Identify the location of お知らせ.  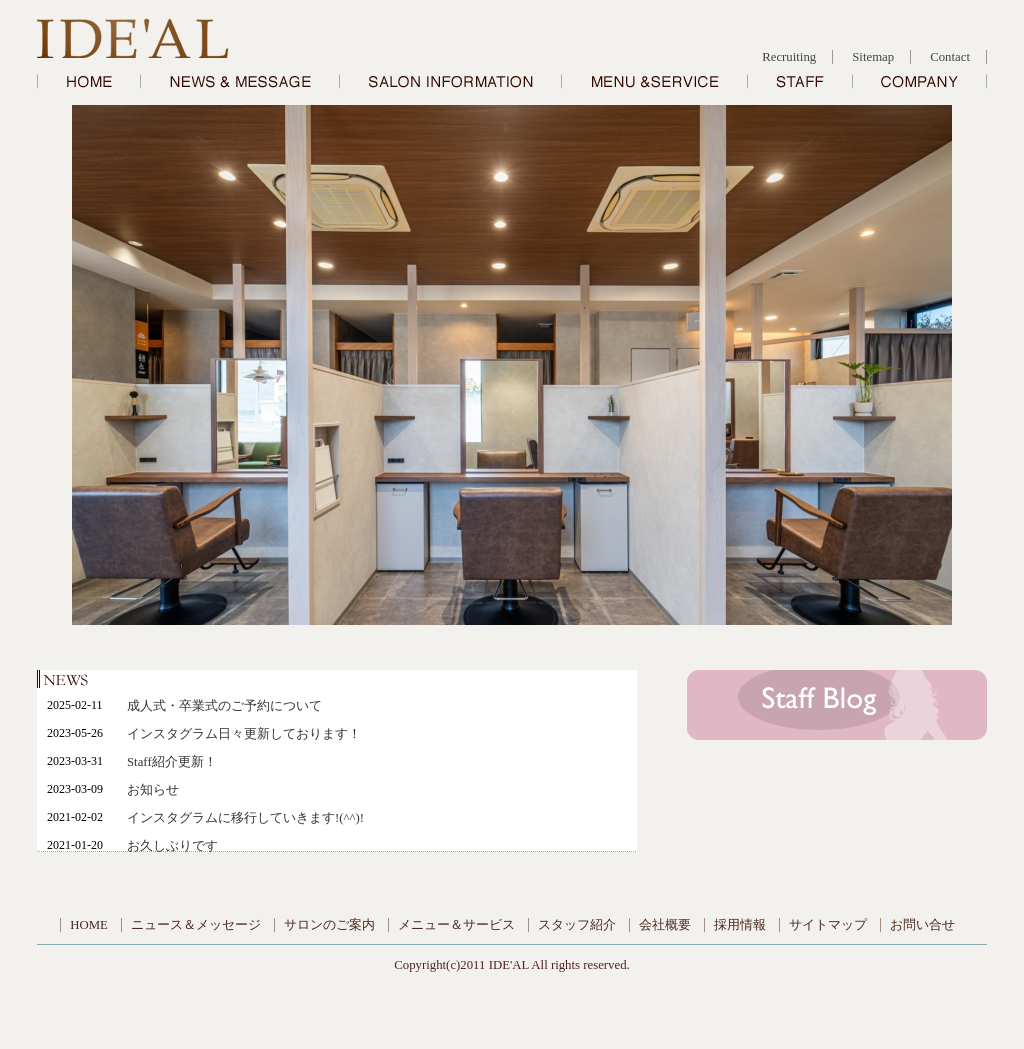
(153, 790).